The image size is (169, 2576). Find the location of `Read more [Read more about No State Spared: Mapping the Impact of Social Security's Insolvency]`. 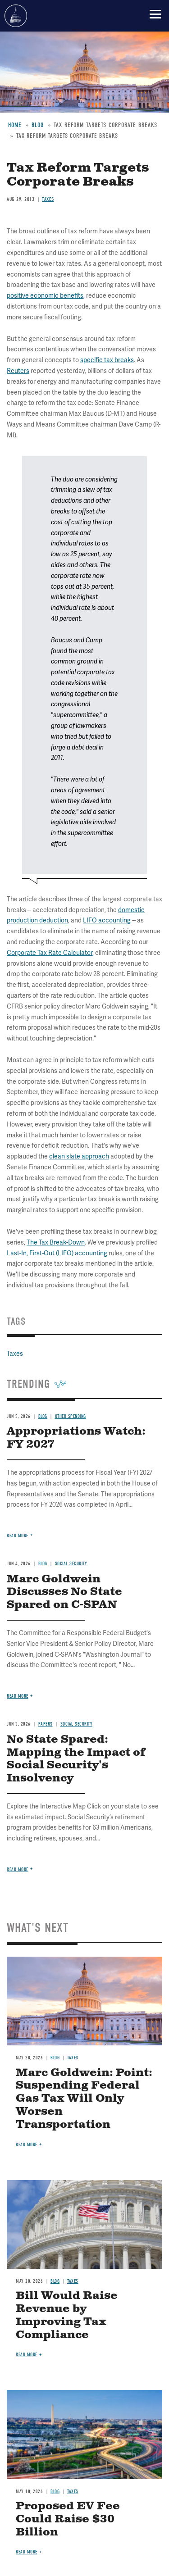

Read more [Read more about No State Spared: Mapping the Impact of Social Security's Insolvency] is located at coordinates (17, 1869).